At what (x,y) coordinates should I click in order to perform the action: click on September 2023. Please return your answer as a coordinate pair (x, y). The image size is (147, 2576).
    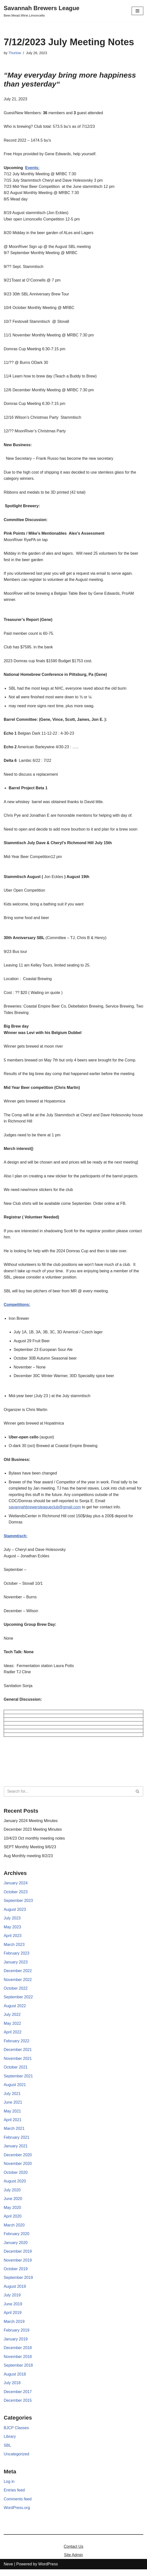
    Looking at the image, I should click on (18, 1905).